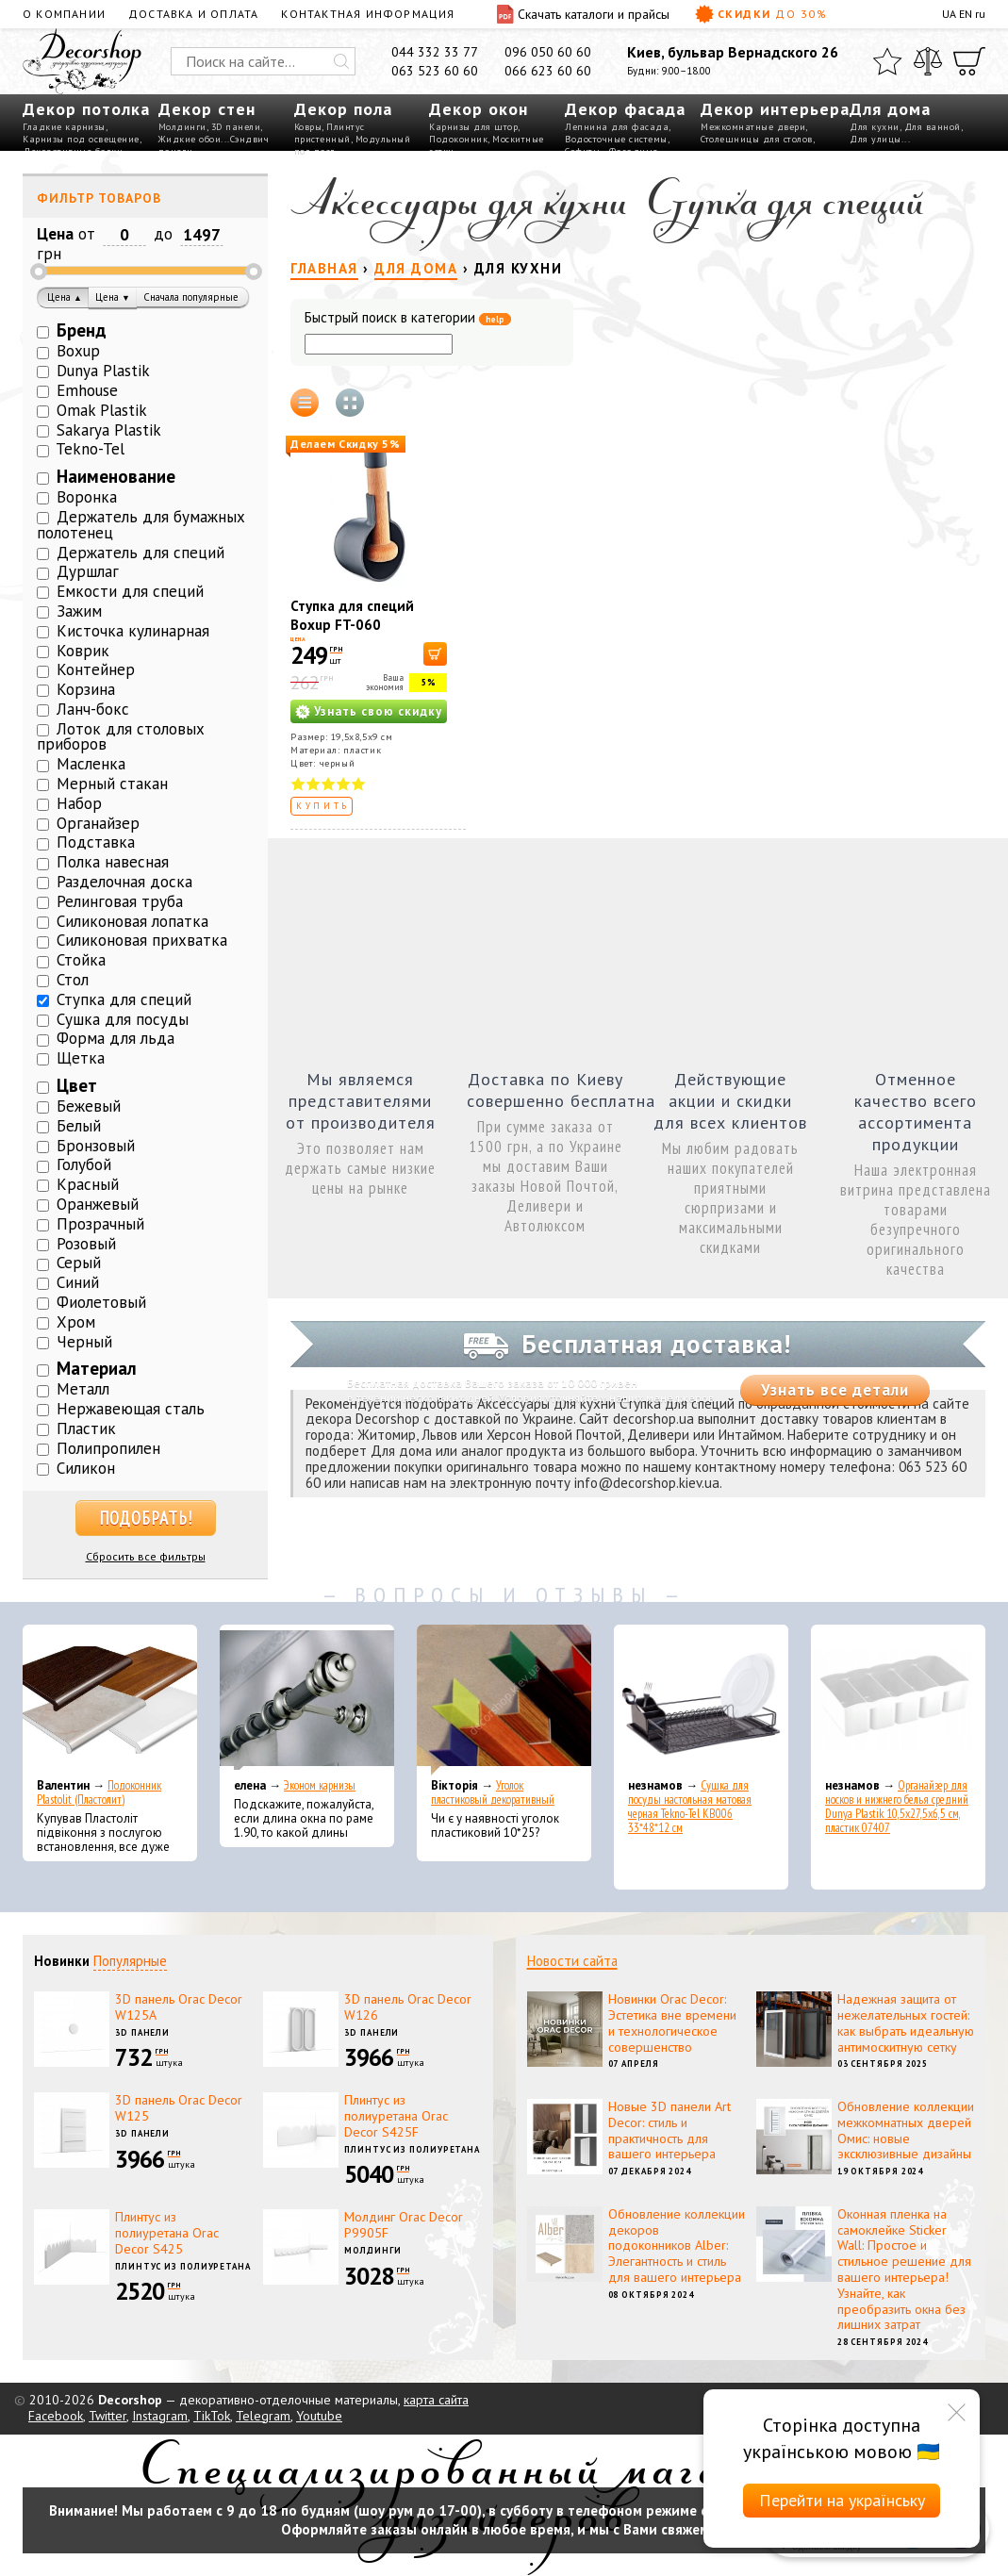 The height and width of the screenshot is (2576, 1008). Describe the element at coordinates (102, 410) in the screenshot. I see `Omak Plastik` at that location.